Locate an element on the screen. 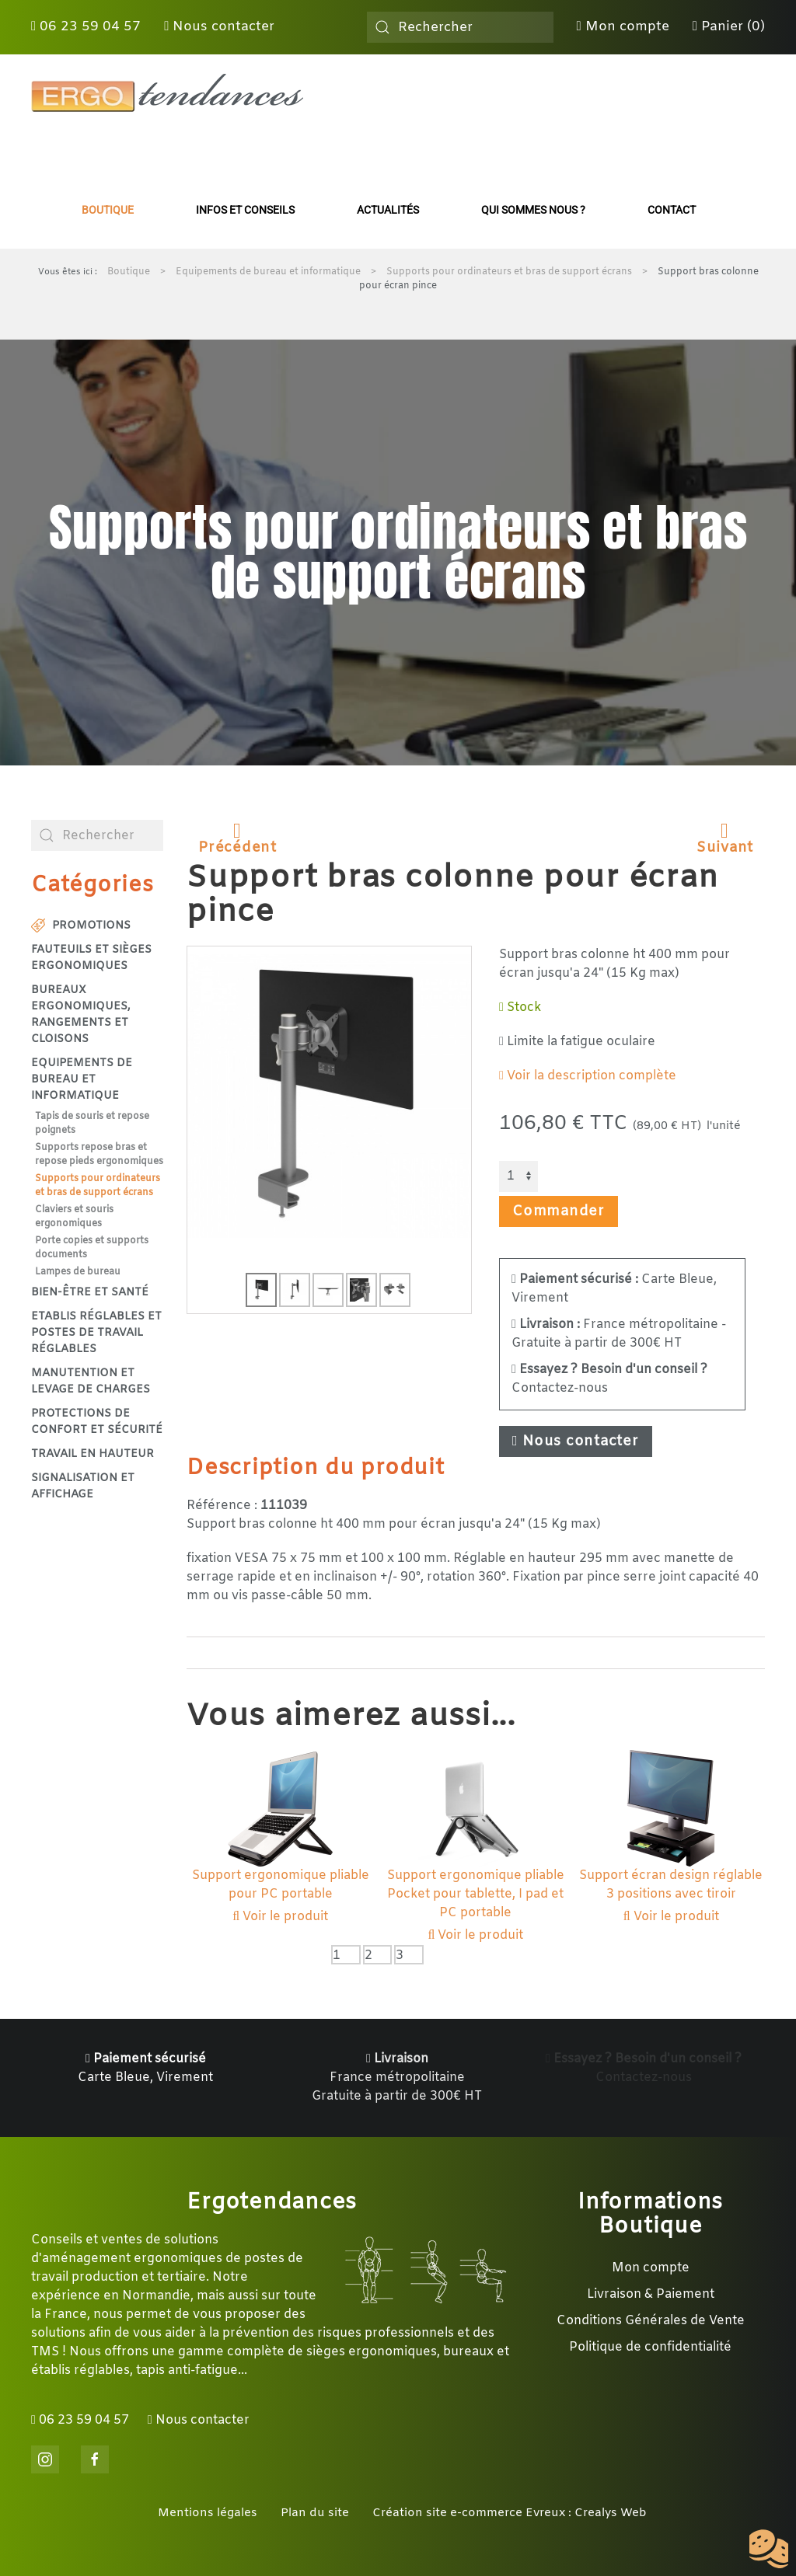  06 23 59 04 57 is located at coordinates (86, 27).